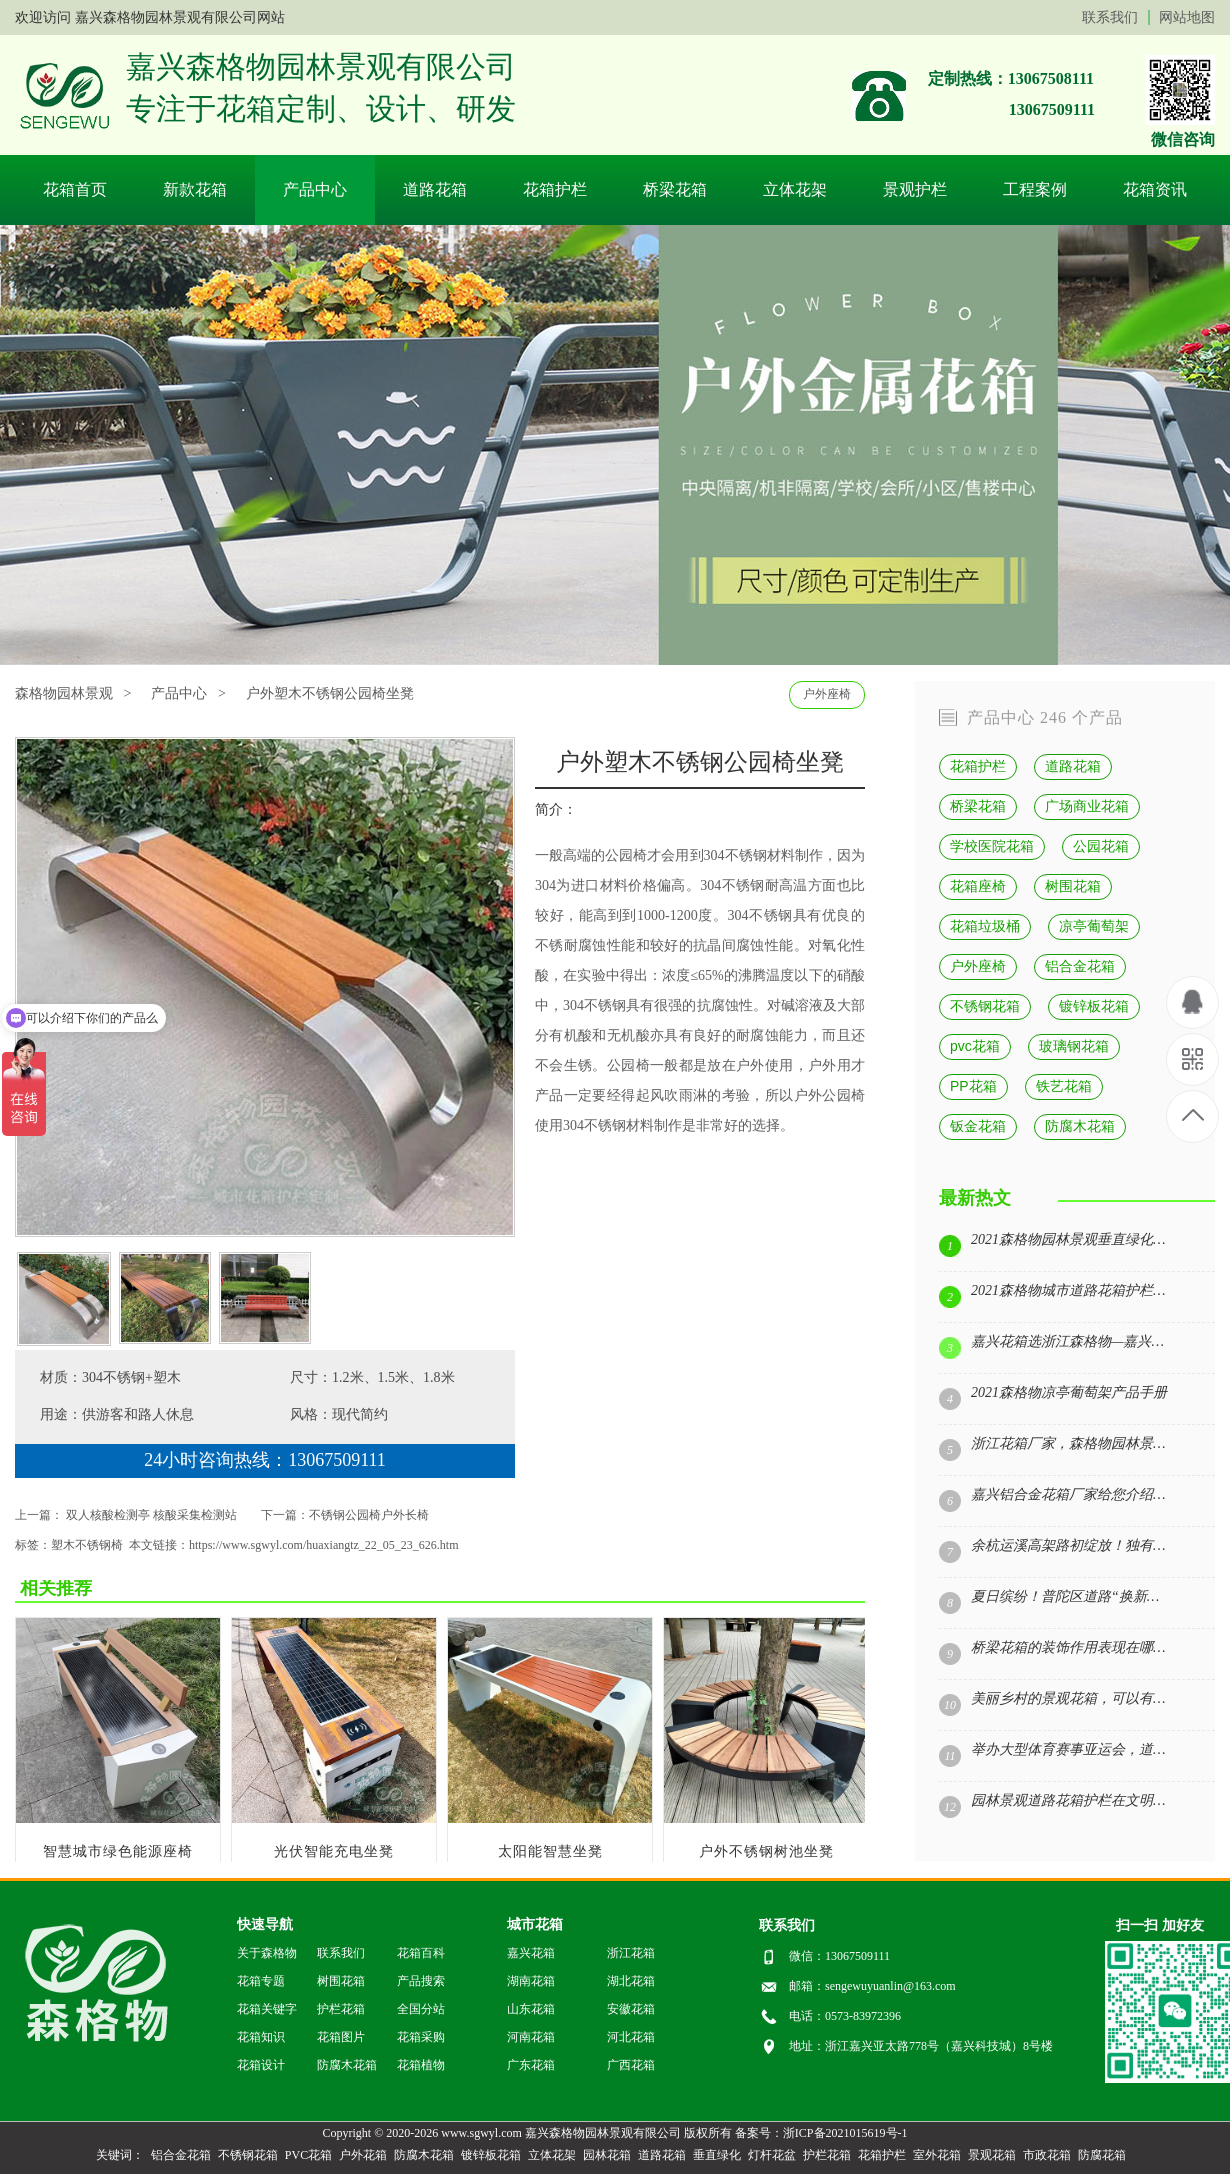 The height and width of the screenshot is (2174, 1230). Describe the element at coordinates (535, 1924) in the screenshot. I see `城市花箱` at that location.